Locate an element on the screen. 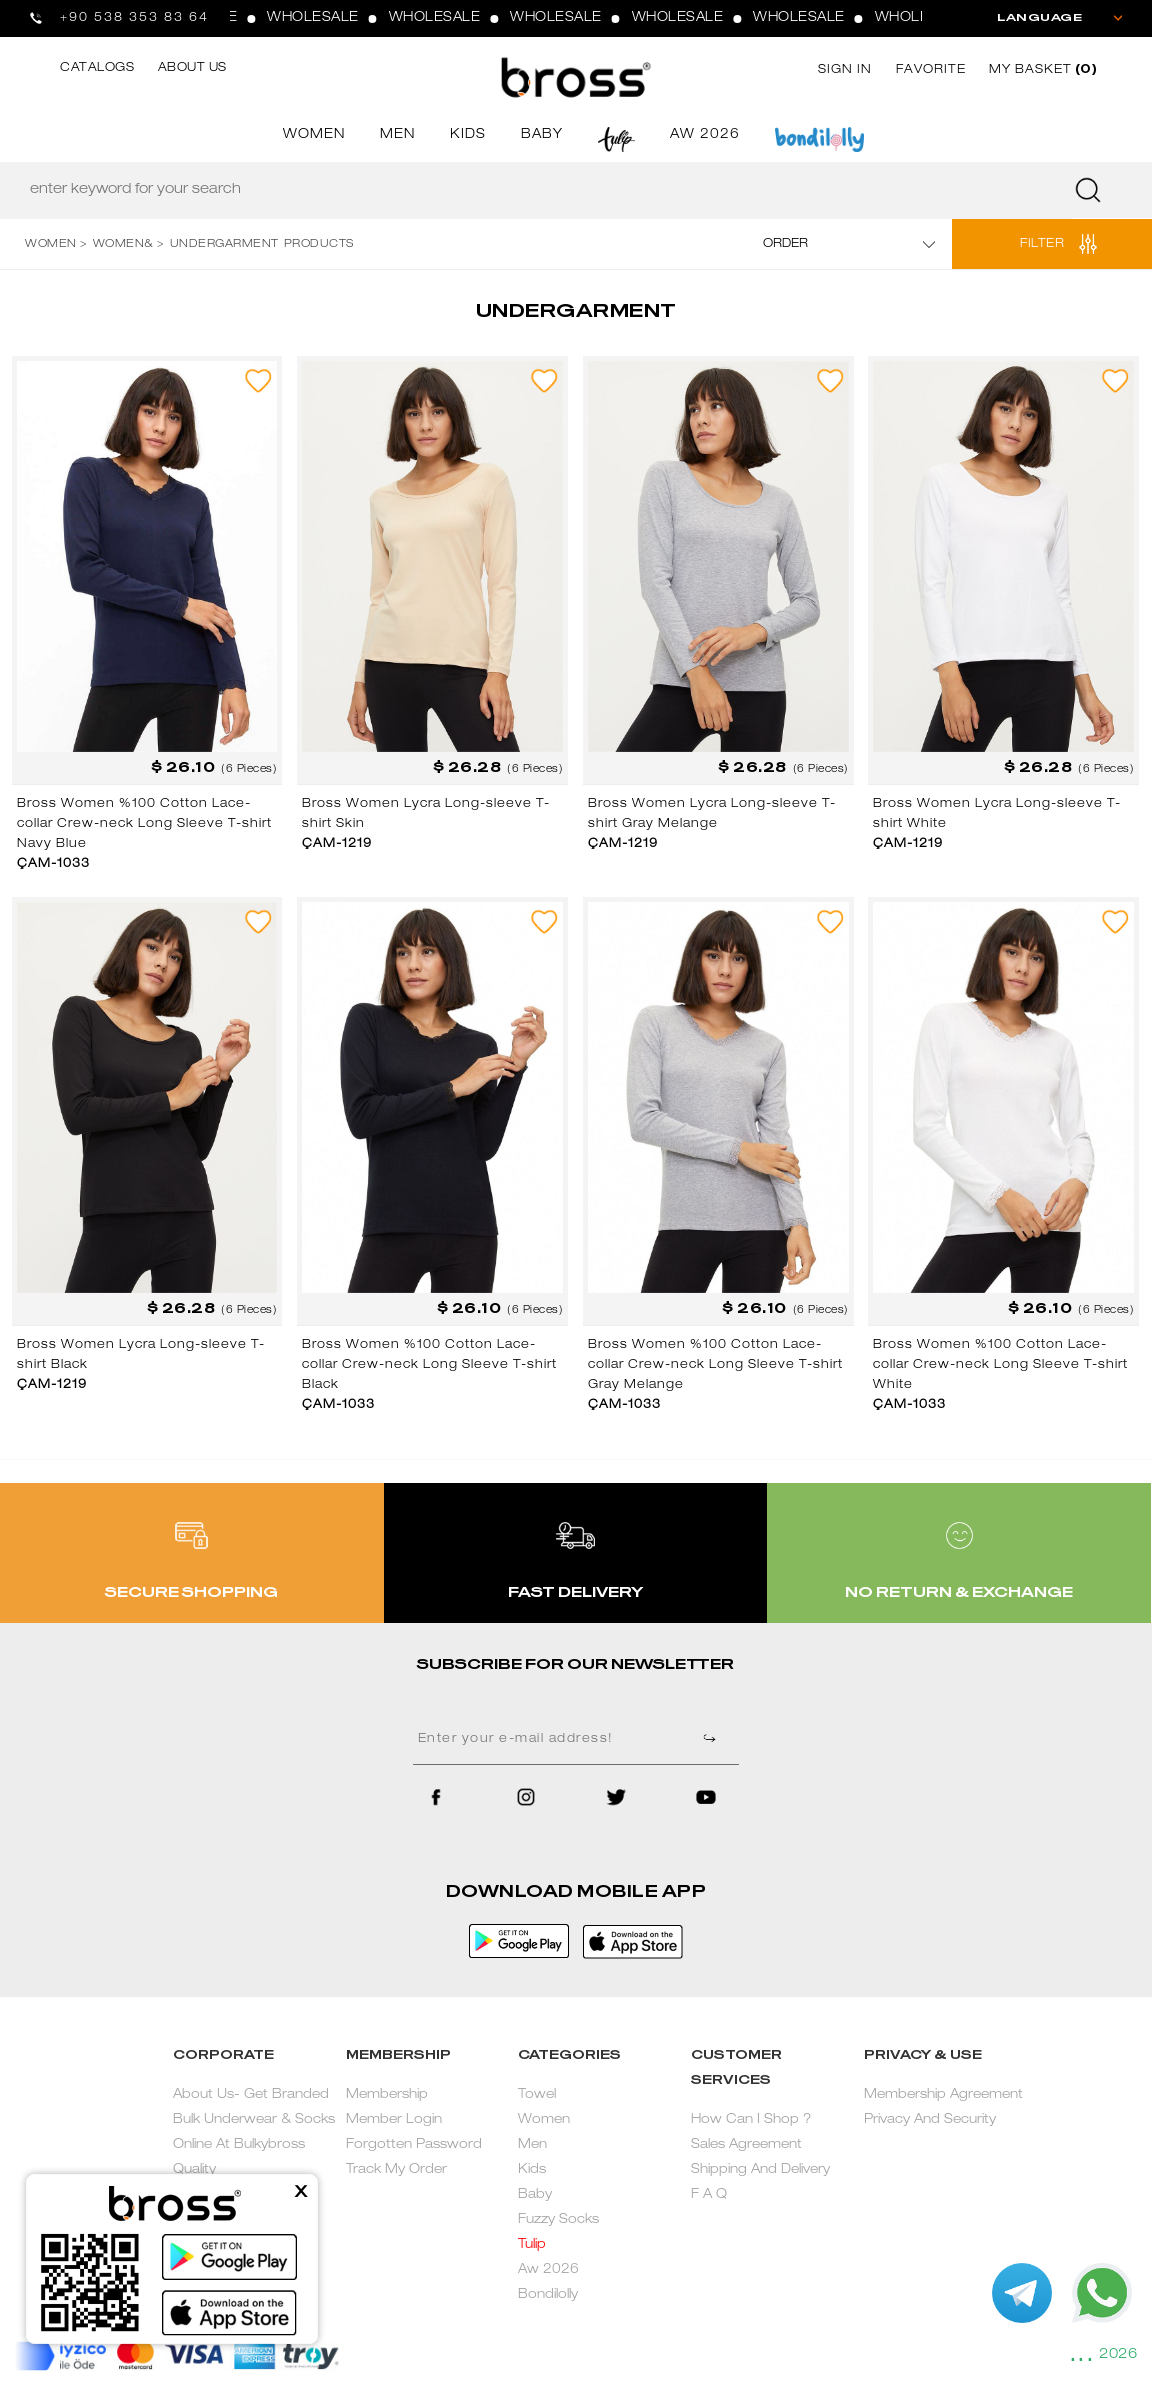 Image resolution: width=1152 pixels, height=2383 pixels. WOMEN is located at coordinates (314, 135).